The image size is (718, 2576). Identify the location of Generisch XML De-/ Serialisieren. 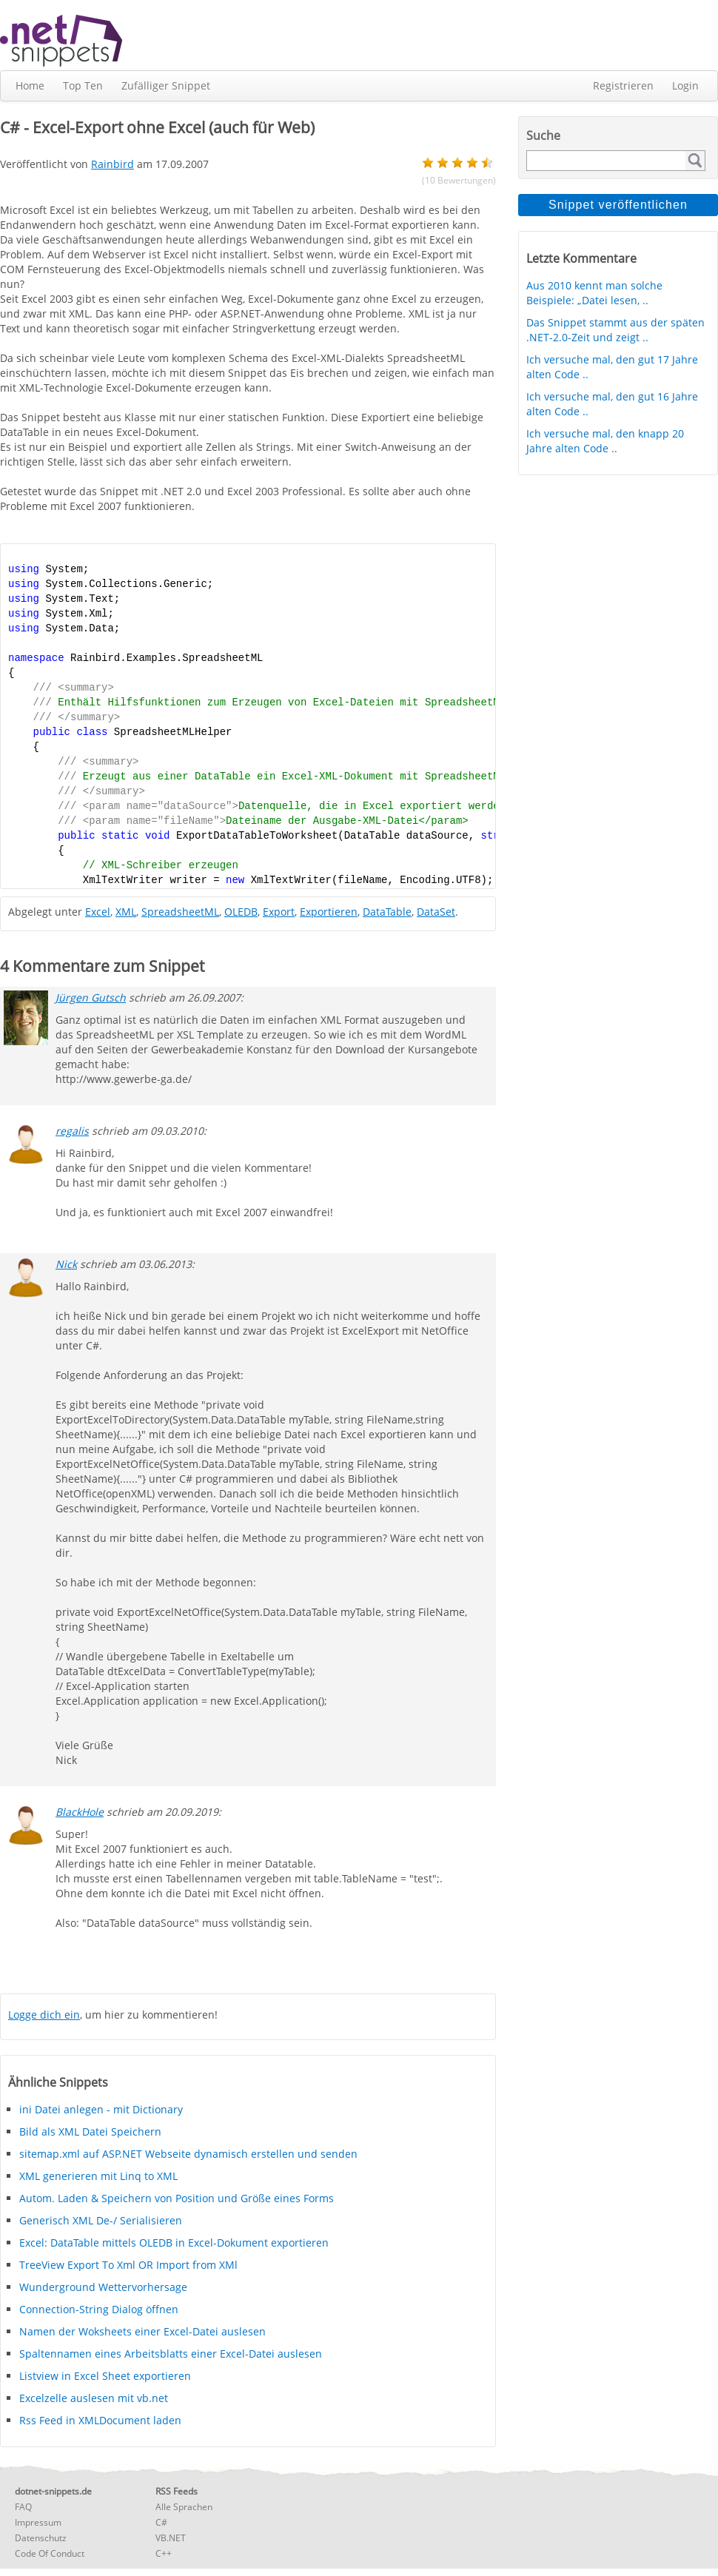
(100, 2220).